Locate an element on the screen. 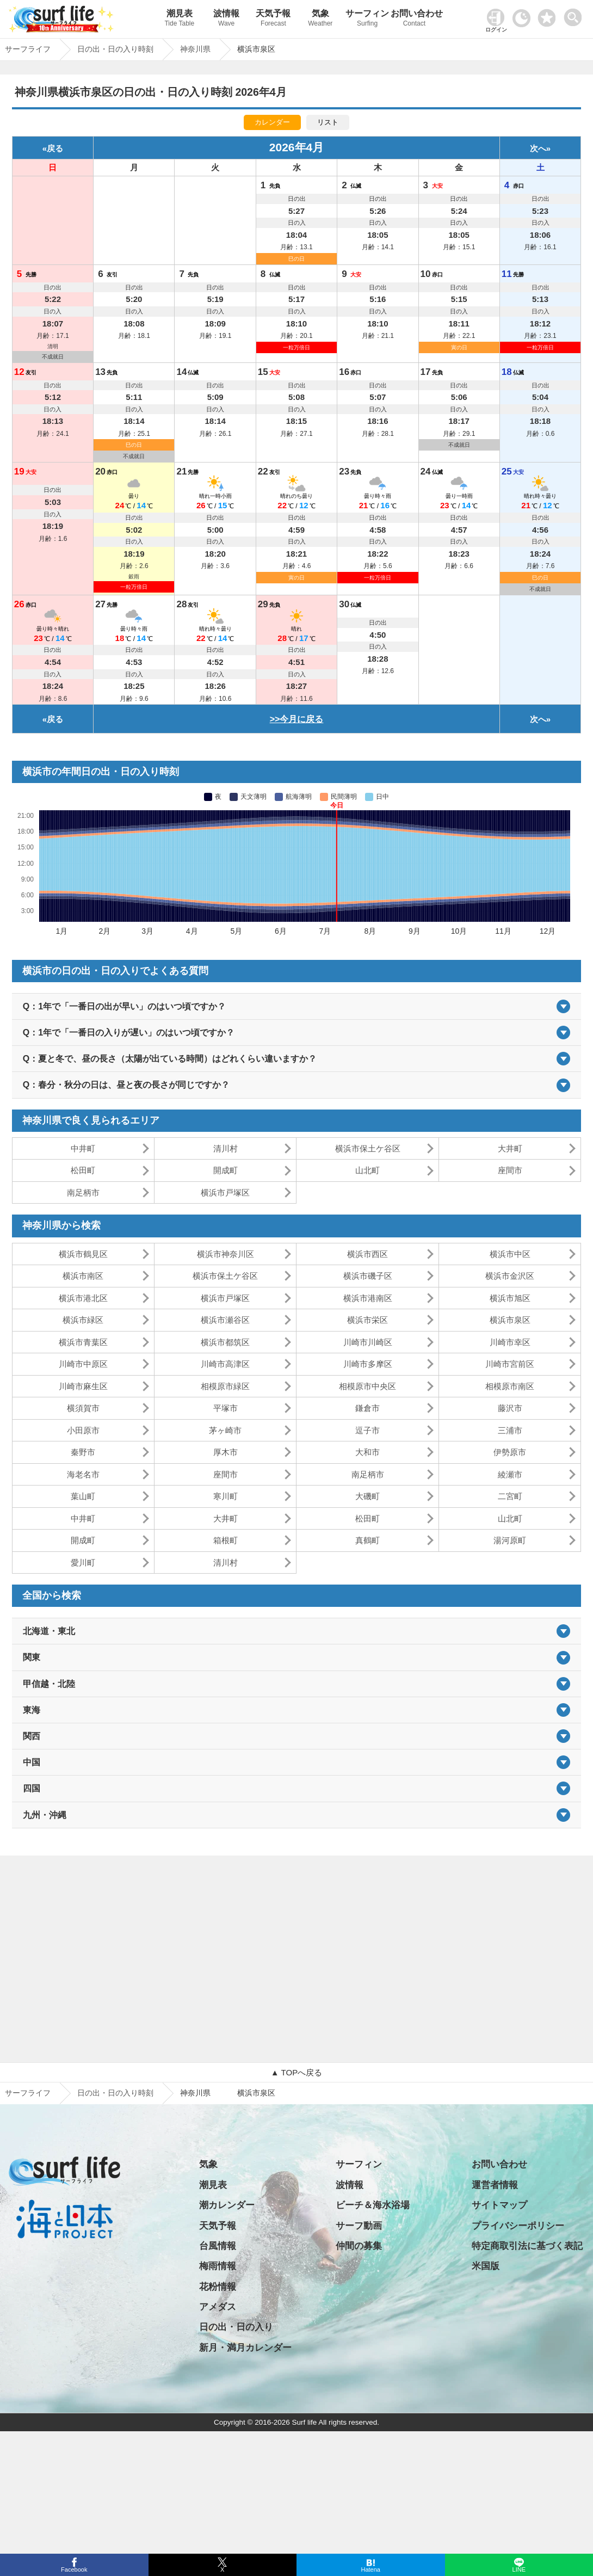 This screenshot has height=2576, width=593. >>今月に戻る is located at coordinates (297, 719).